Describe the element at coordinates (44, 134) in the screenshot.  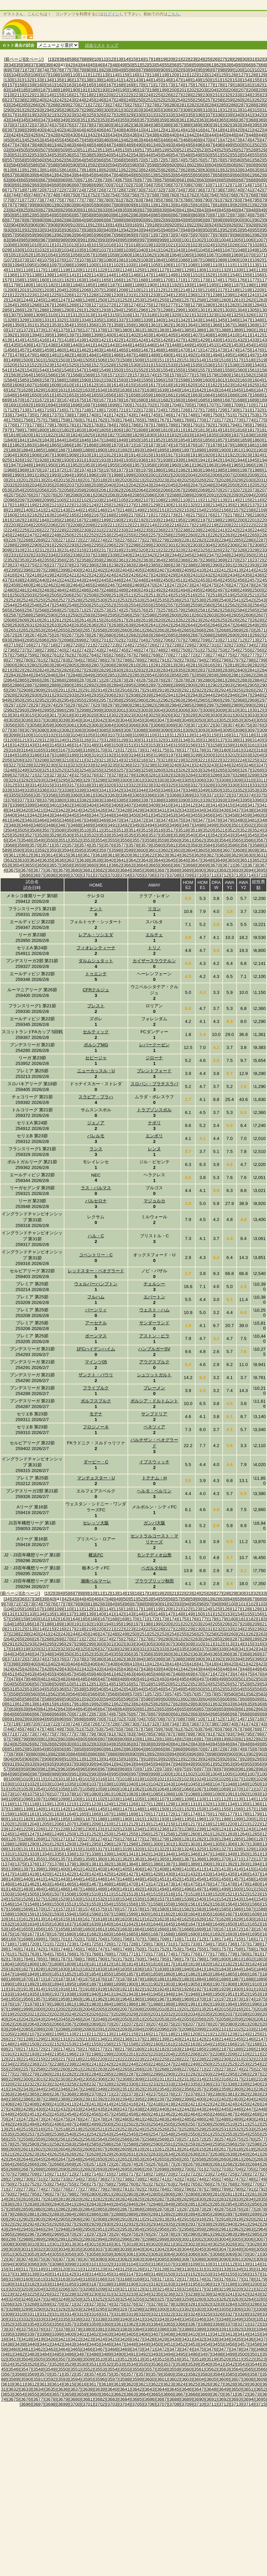
I see `[427]` at that location.